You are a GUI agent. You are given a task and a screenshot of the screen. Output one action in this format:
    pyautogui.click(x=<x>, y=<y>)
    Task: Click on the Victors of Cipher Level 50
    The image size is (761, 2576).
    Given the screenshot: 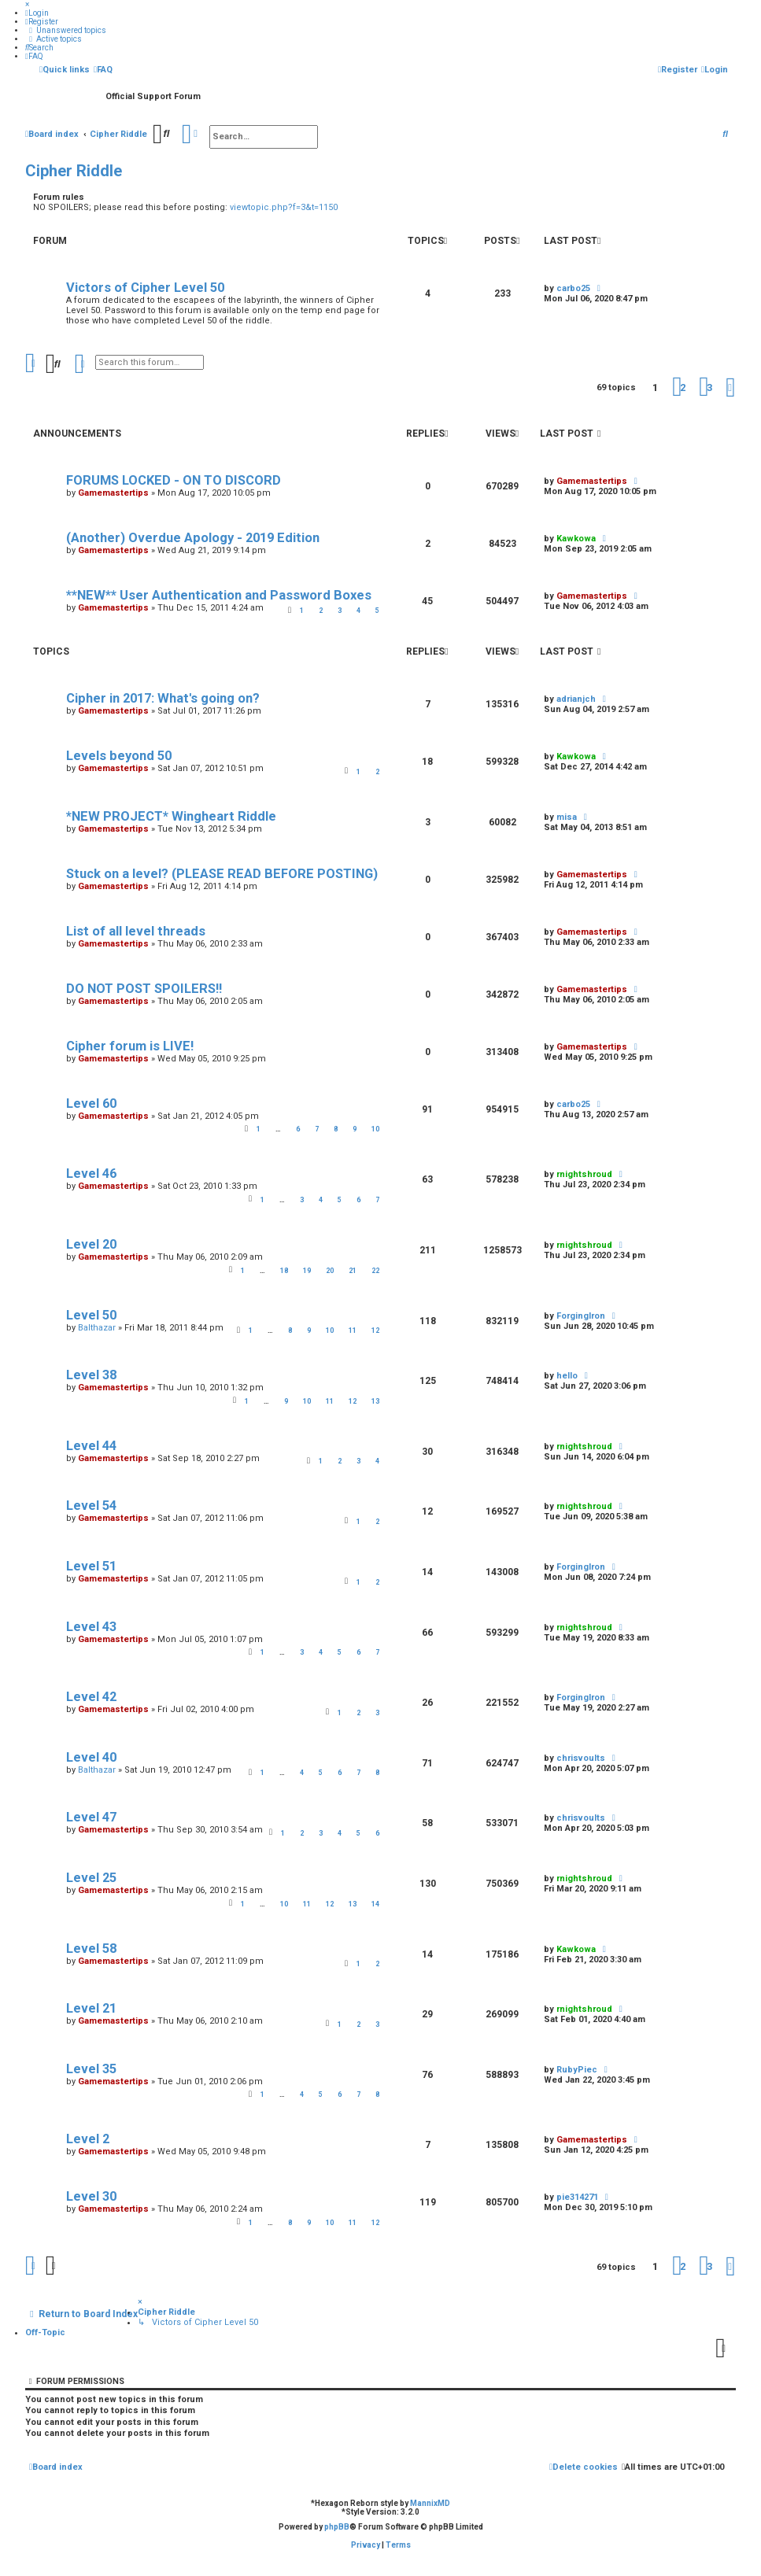 What is the action you would take?
    pyautogui.click(x=145, y=287)
    